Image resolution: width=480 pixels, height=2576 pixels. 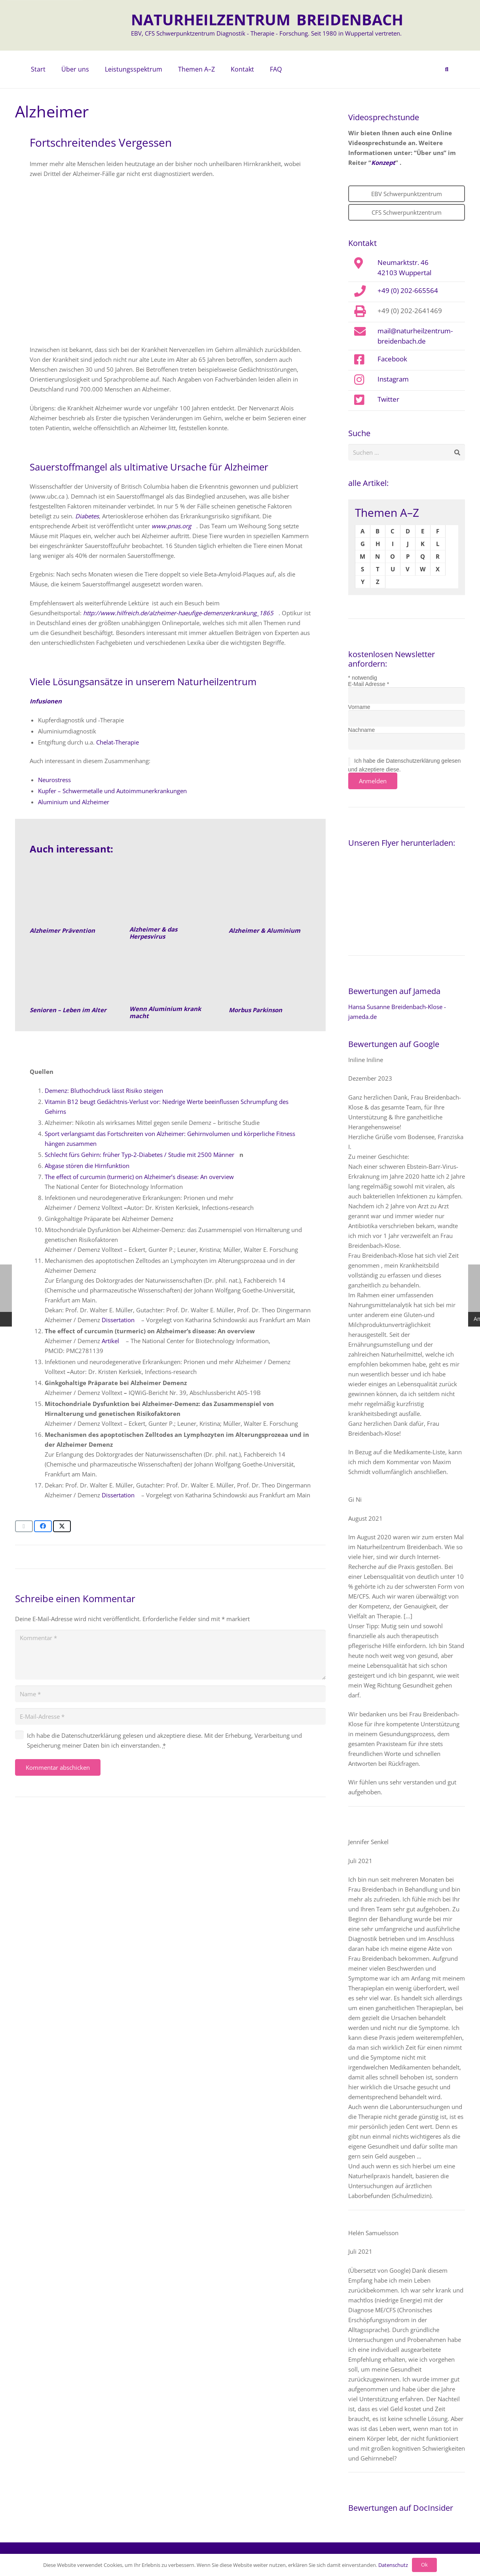 What do you see at coordinates (178, 613) in the screenshot?
I see `http://www.hilfreich.de/alzheimer-haeufige-demenzerkrankung_1865` at bounding box center [178, 613].